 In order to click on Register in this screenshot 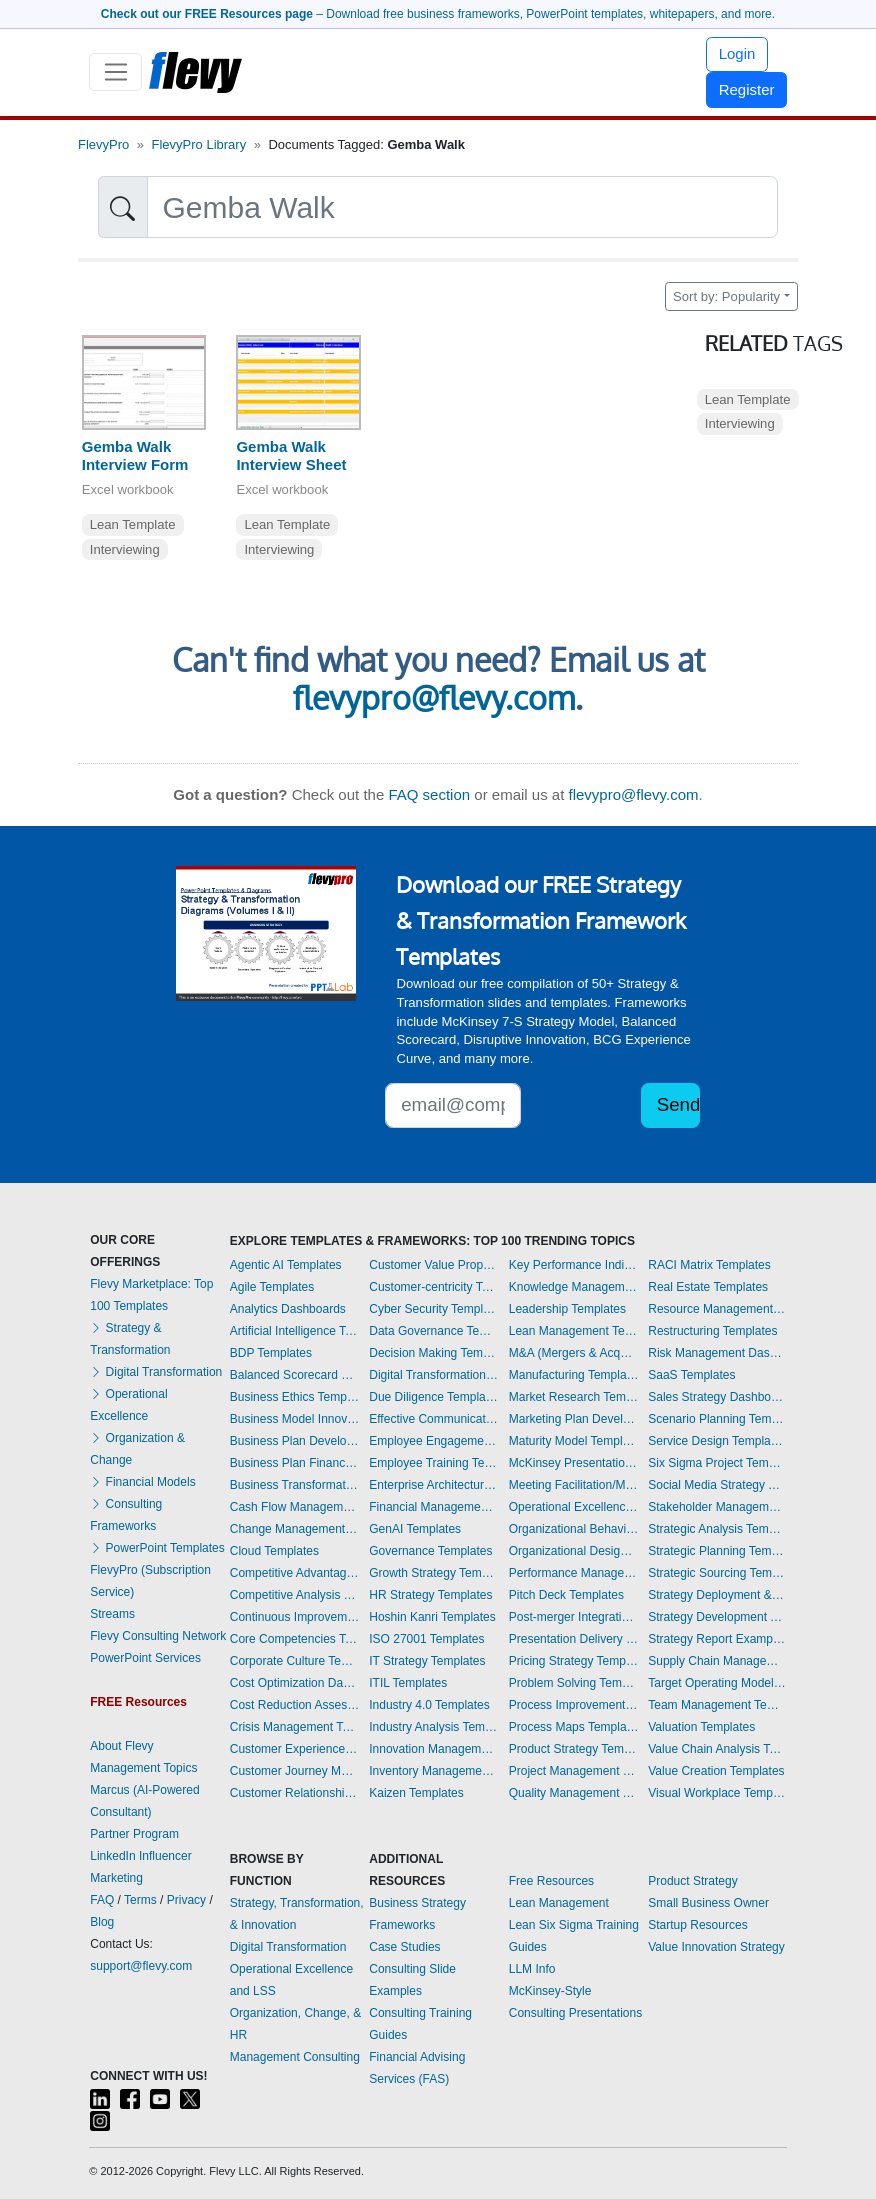, I will do `click(747, 89)`.